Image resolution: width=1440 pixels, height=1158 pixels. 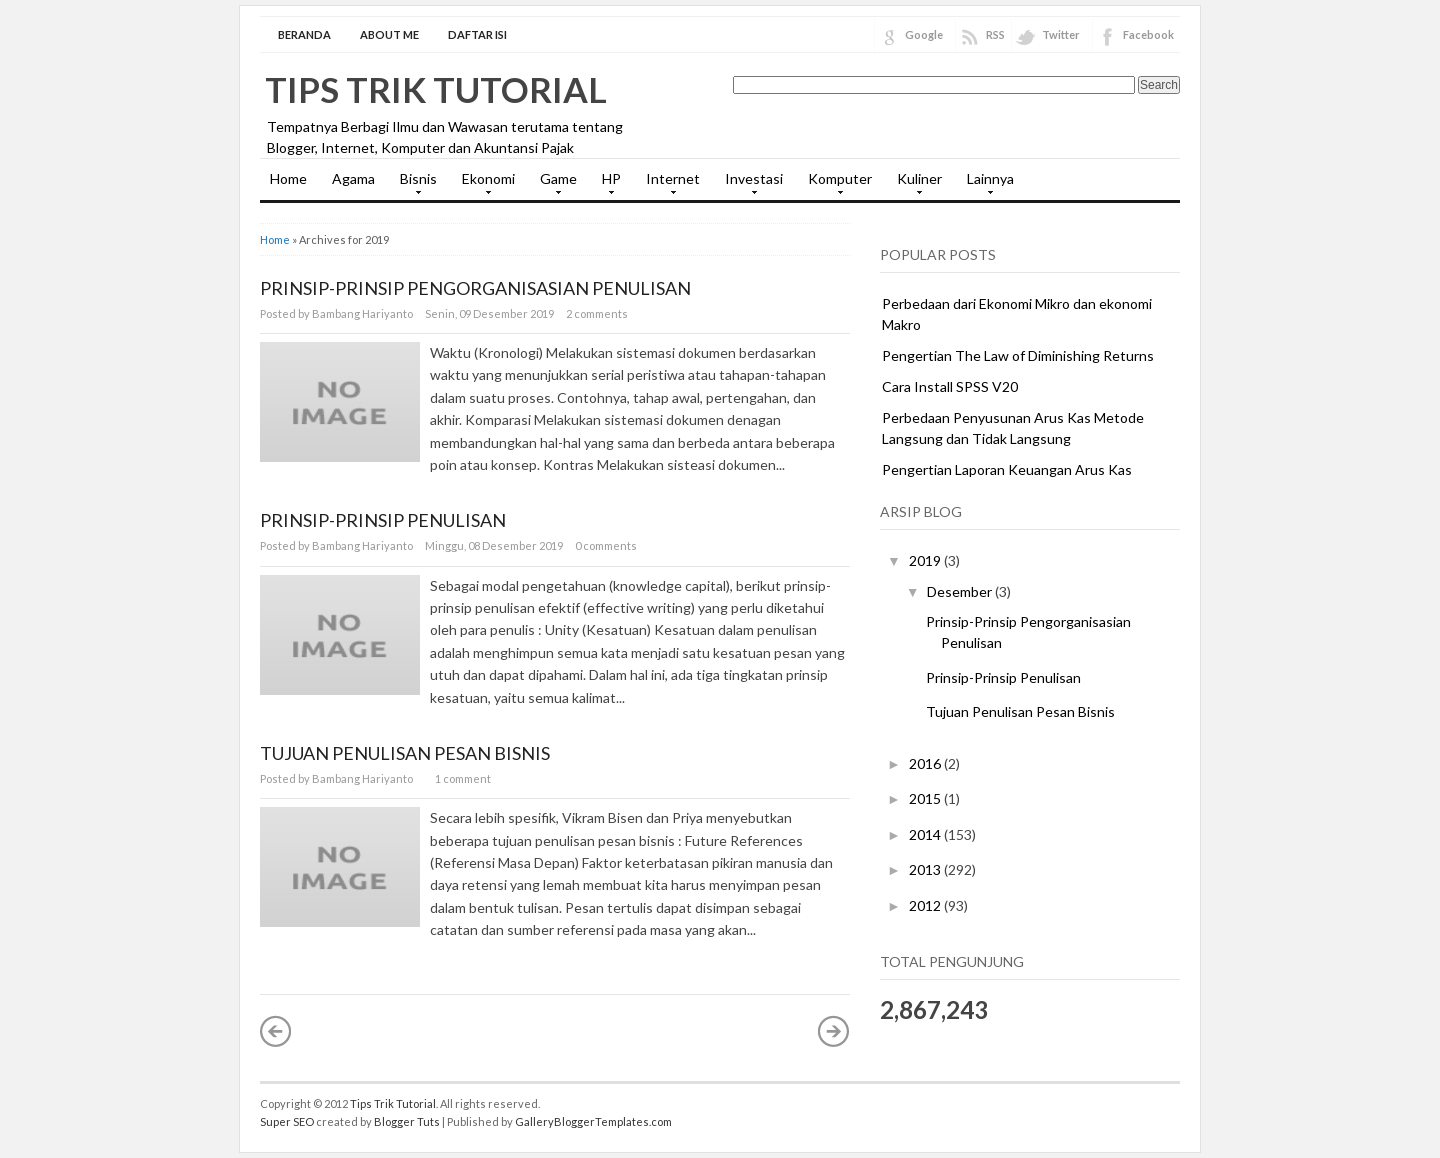 What do you see at coordinates (924, 34) in the screenshot?
I see `Google` at bounding box center [924, 34].